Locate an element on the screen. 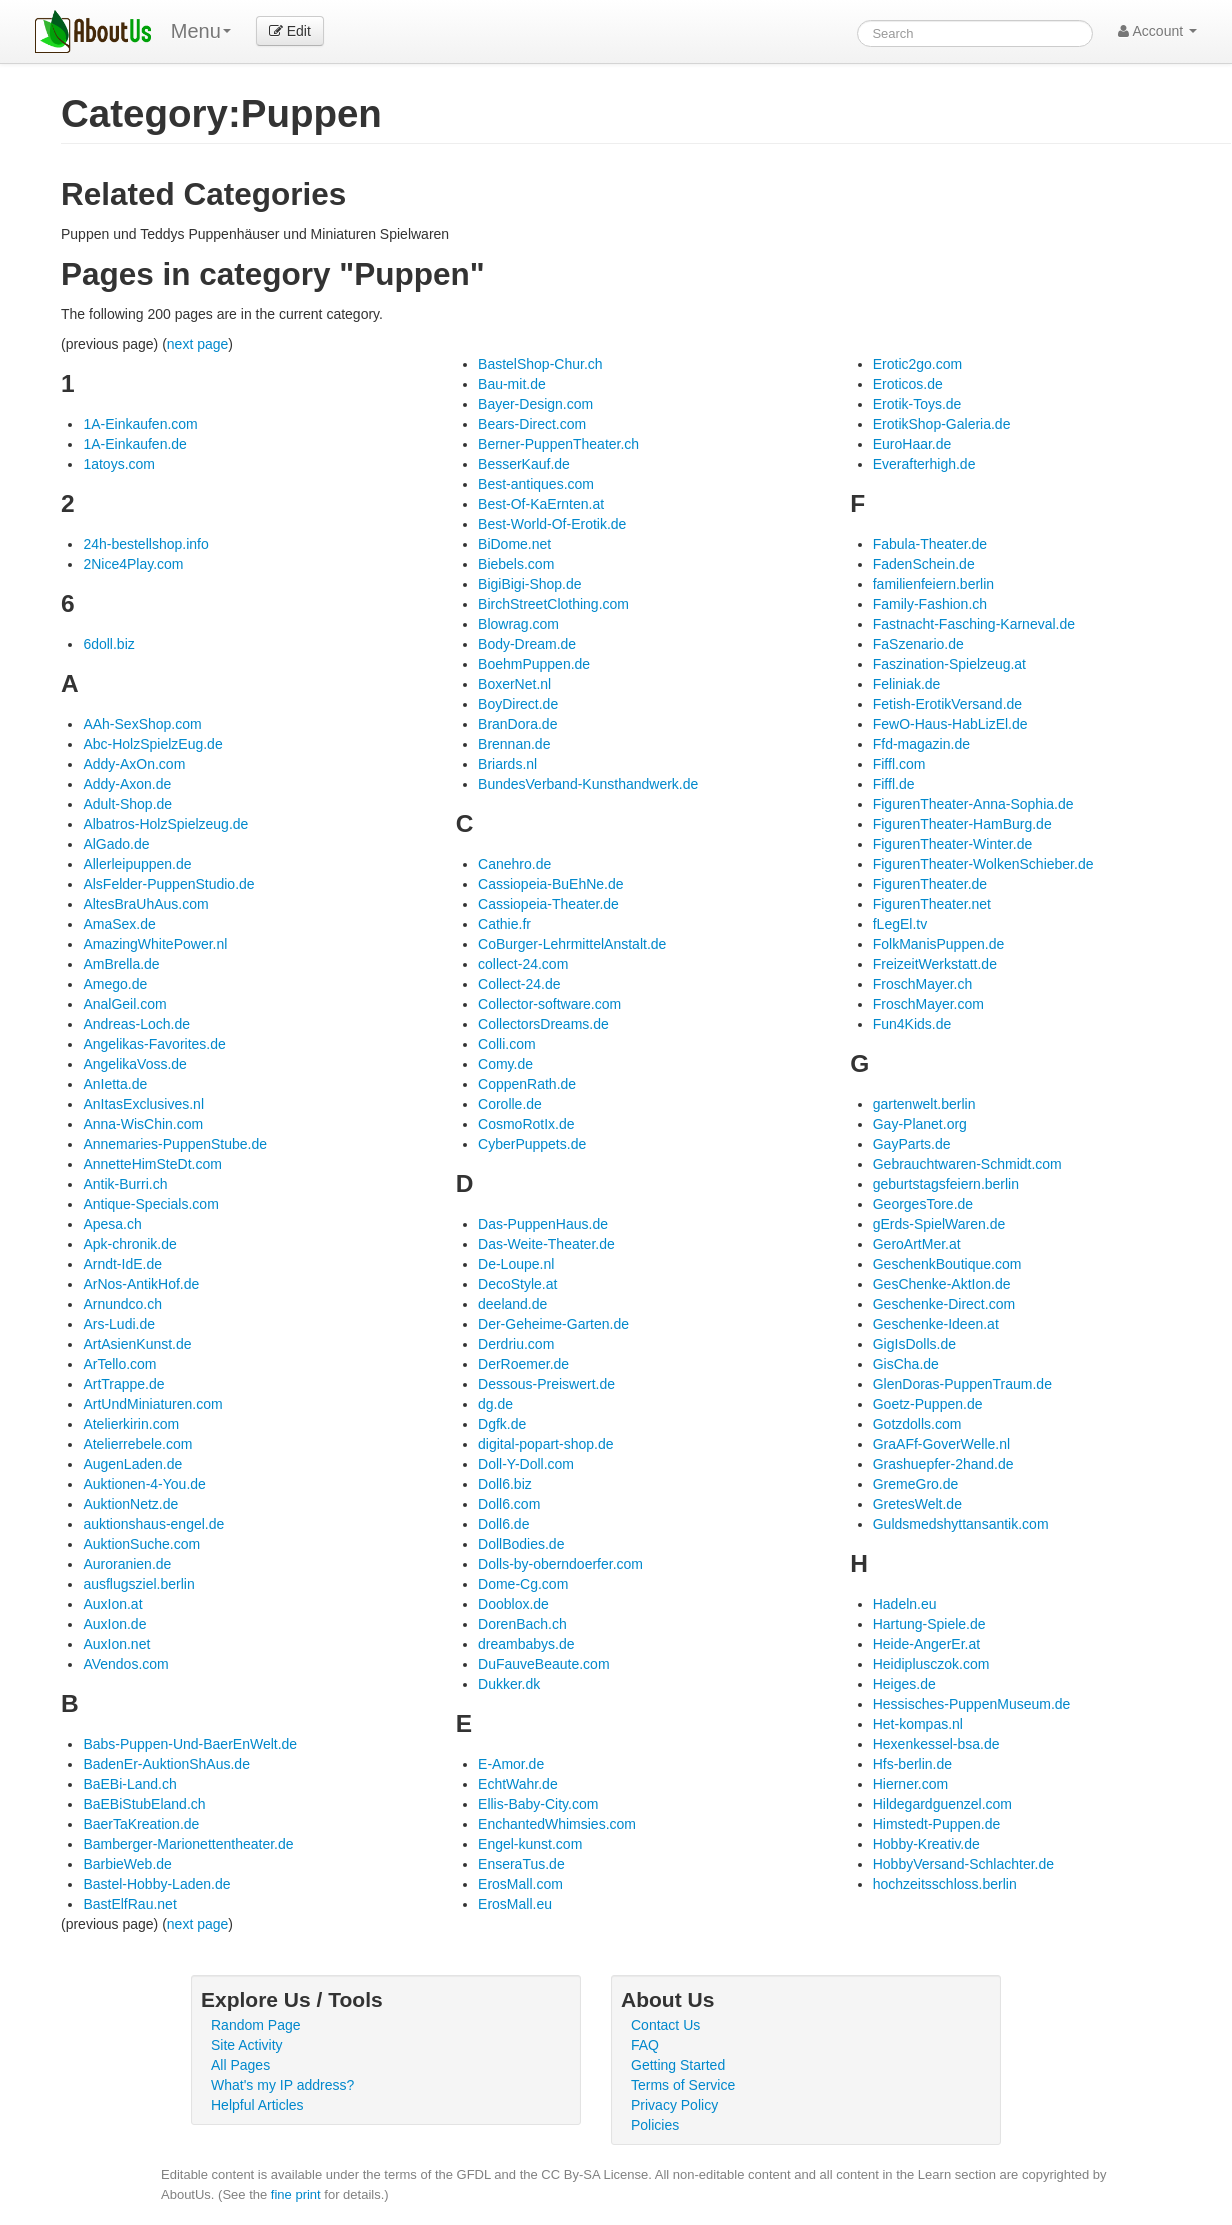  Auktionen-4-You.de is located at coordinates (144, 1484).